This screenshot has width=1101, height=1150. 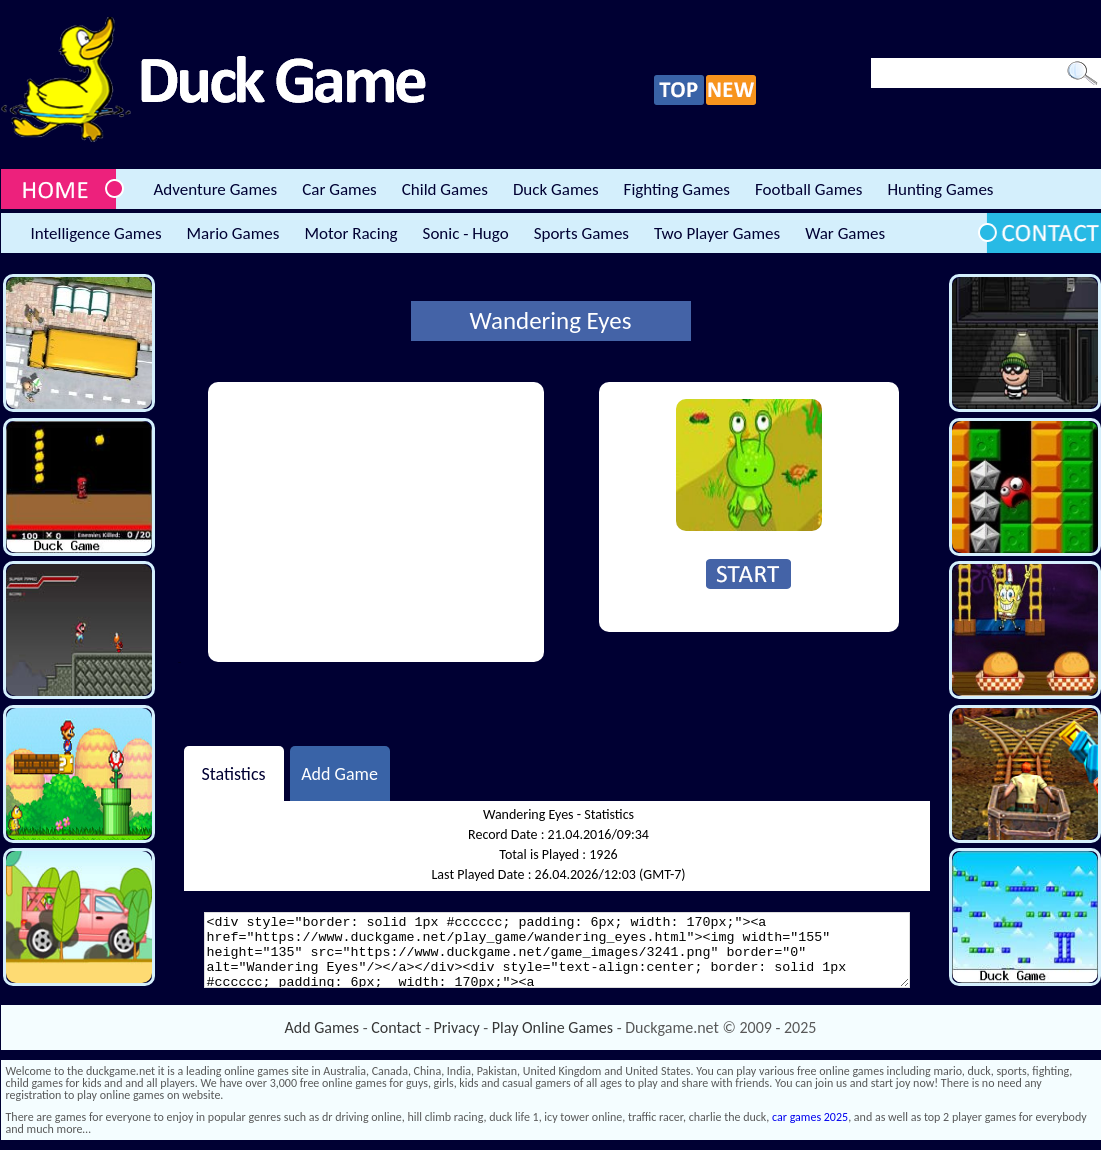 I want to click on Mario Games, so click(x=233, y=233).